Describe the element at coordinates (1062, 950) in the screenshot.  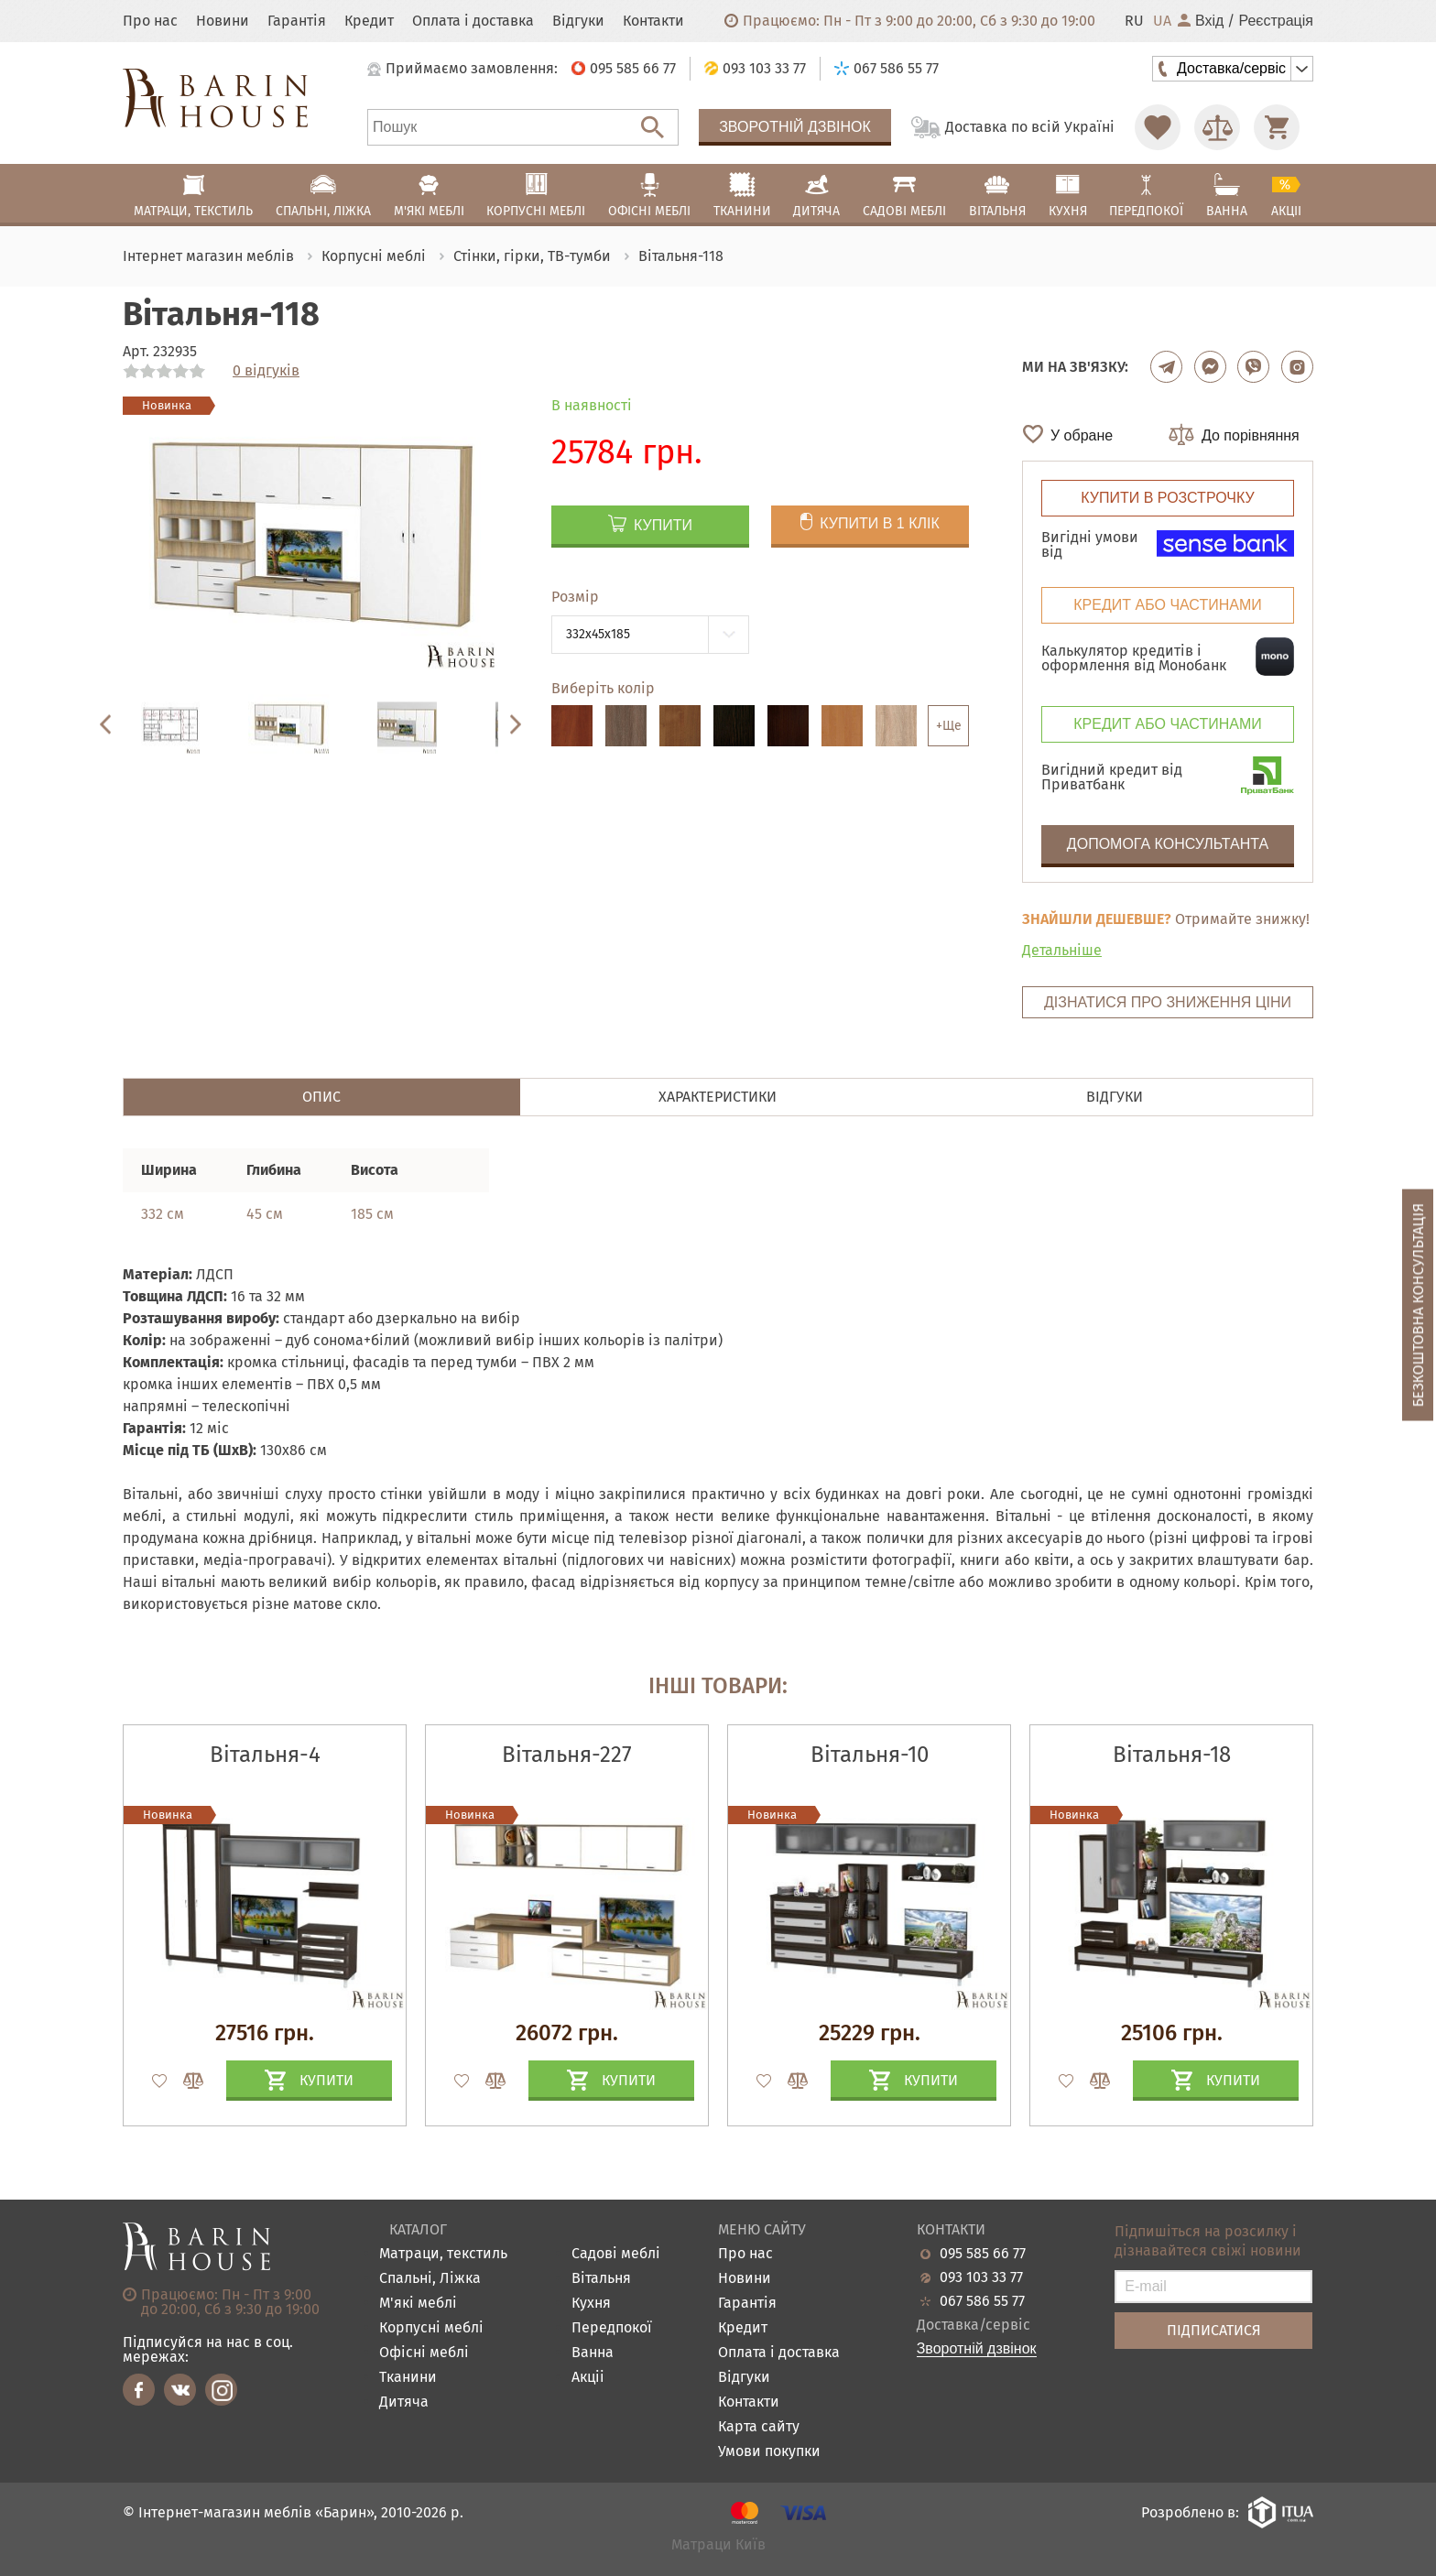
I see `Детальніше` at that location.